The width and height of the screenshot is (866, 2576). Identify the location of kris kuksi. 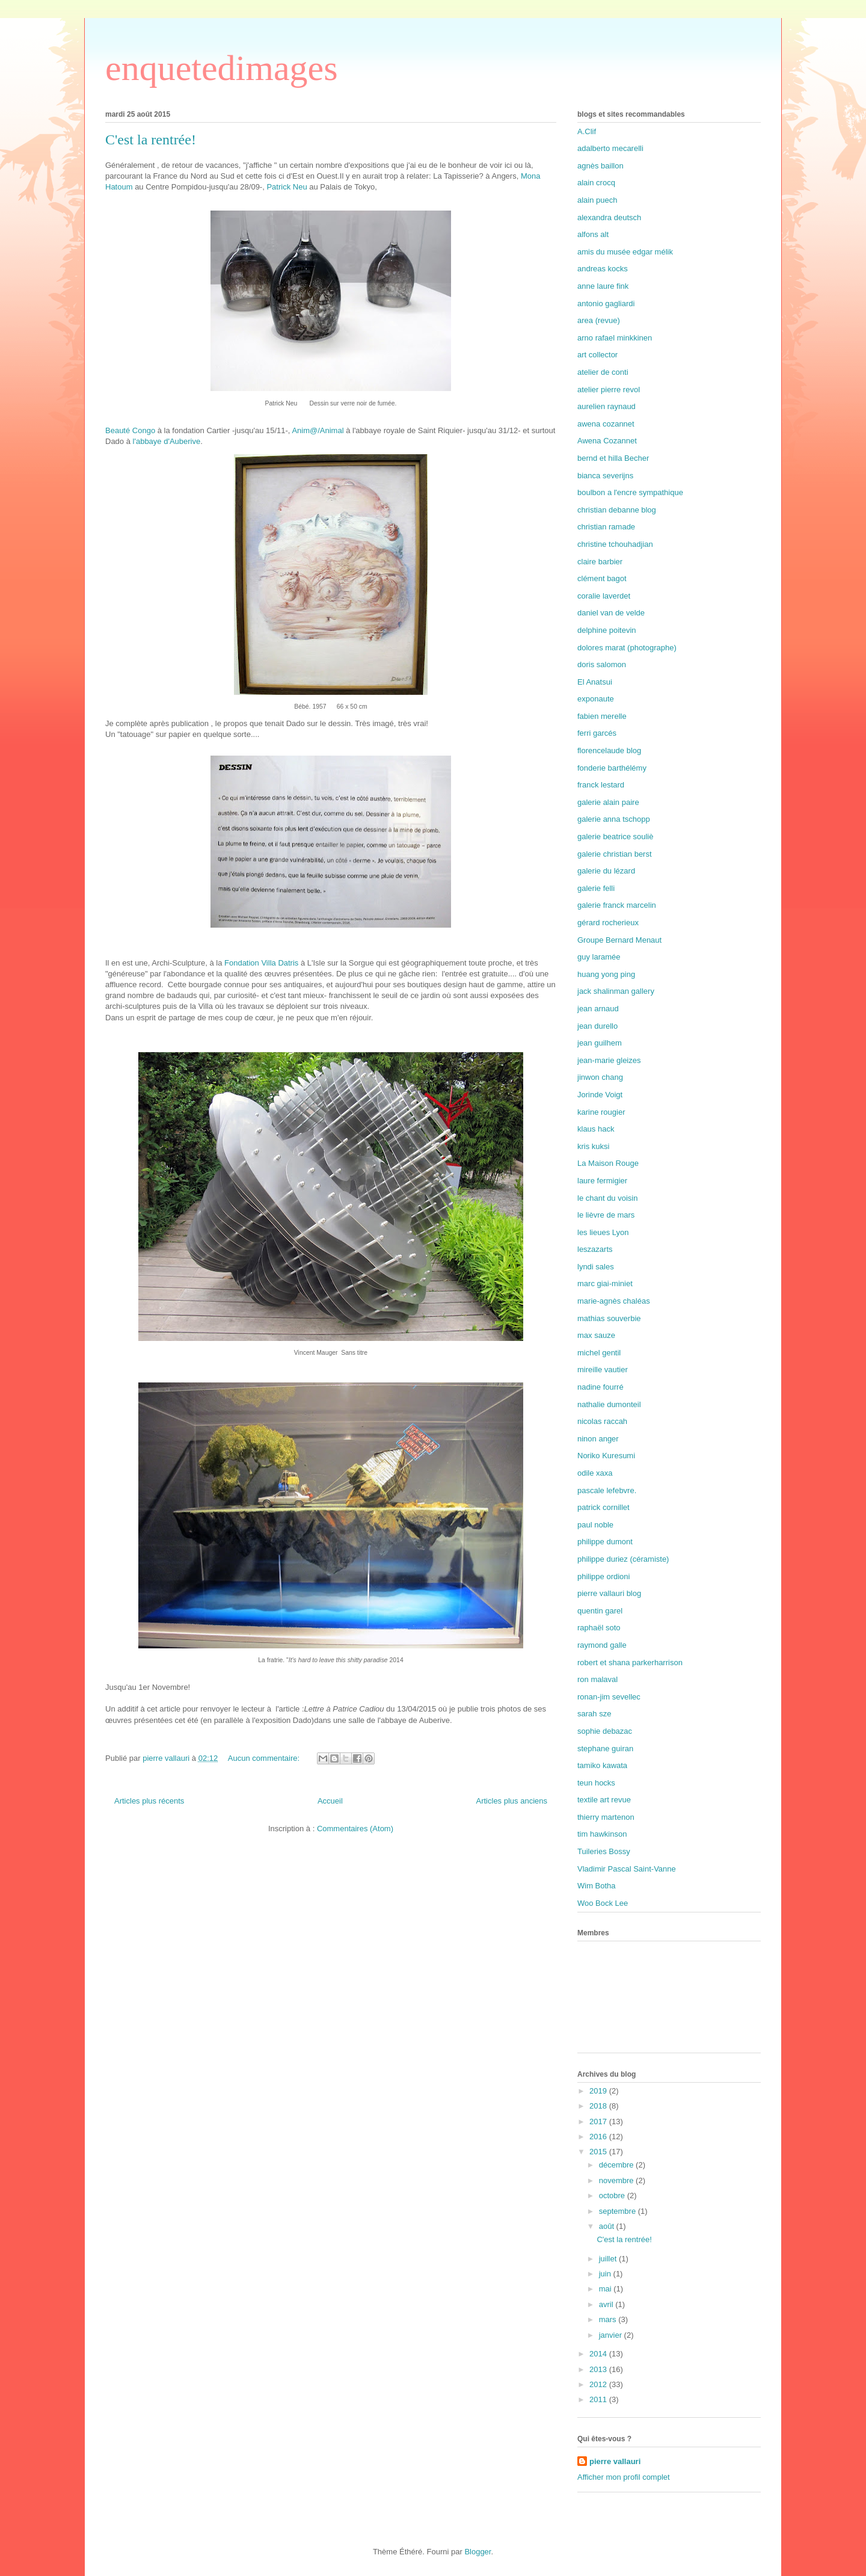
(593, 1146).